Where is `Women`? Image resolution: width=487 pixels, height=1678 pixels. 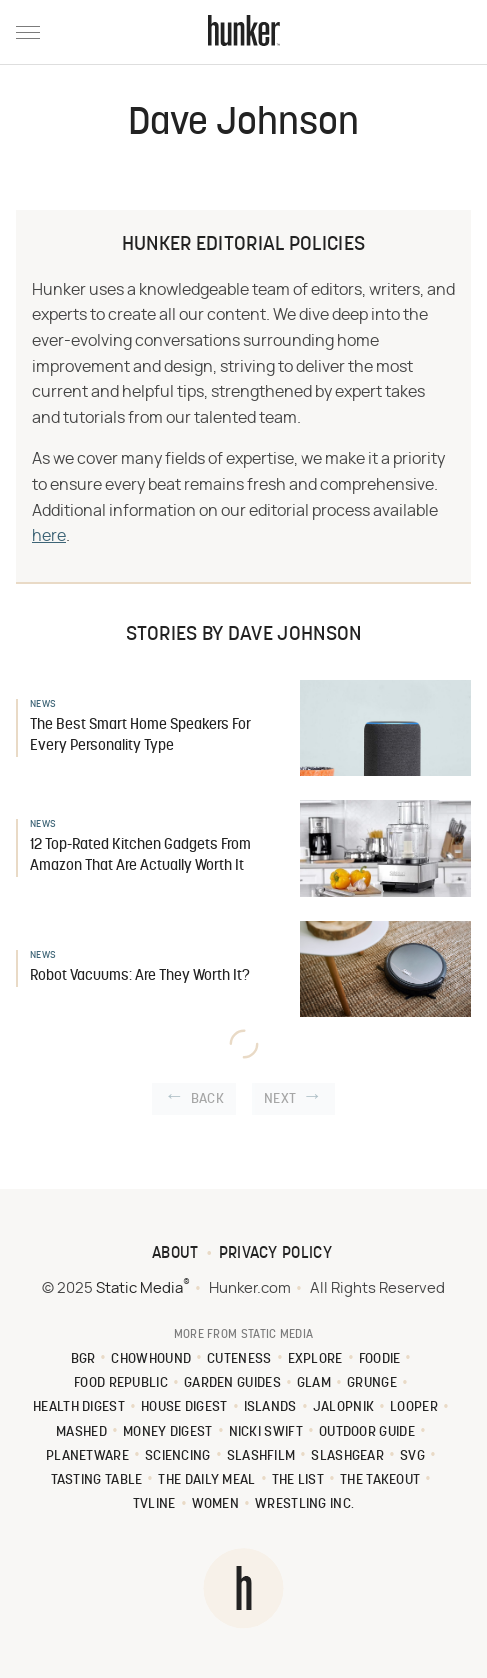
Women is located at coordinates (216, 1504).